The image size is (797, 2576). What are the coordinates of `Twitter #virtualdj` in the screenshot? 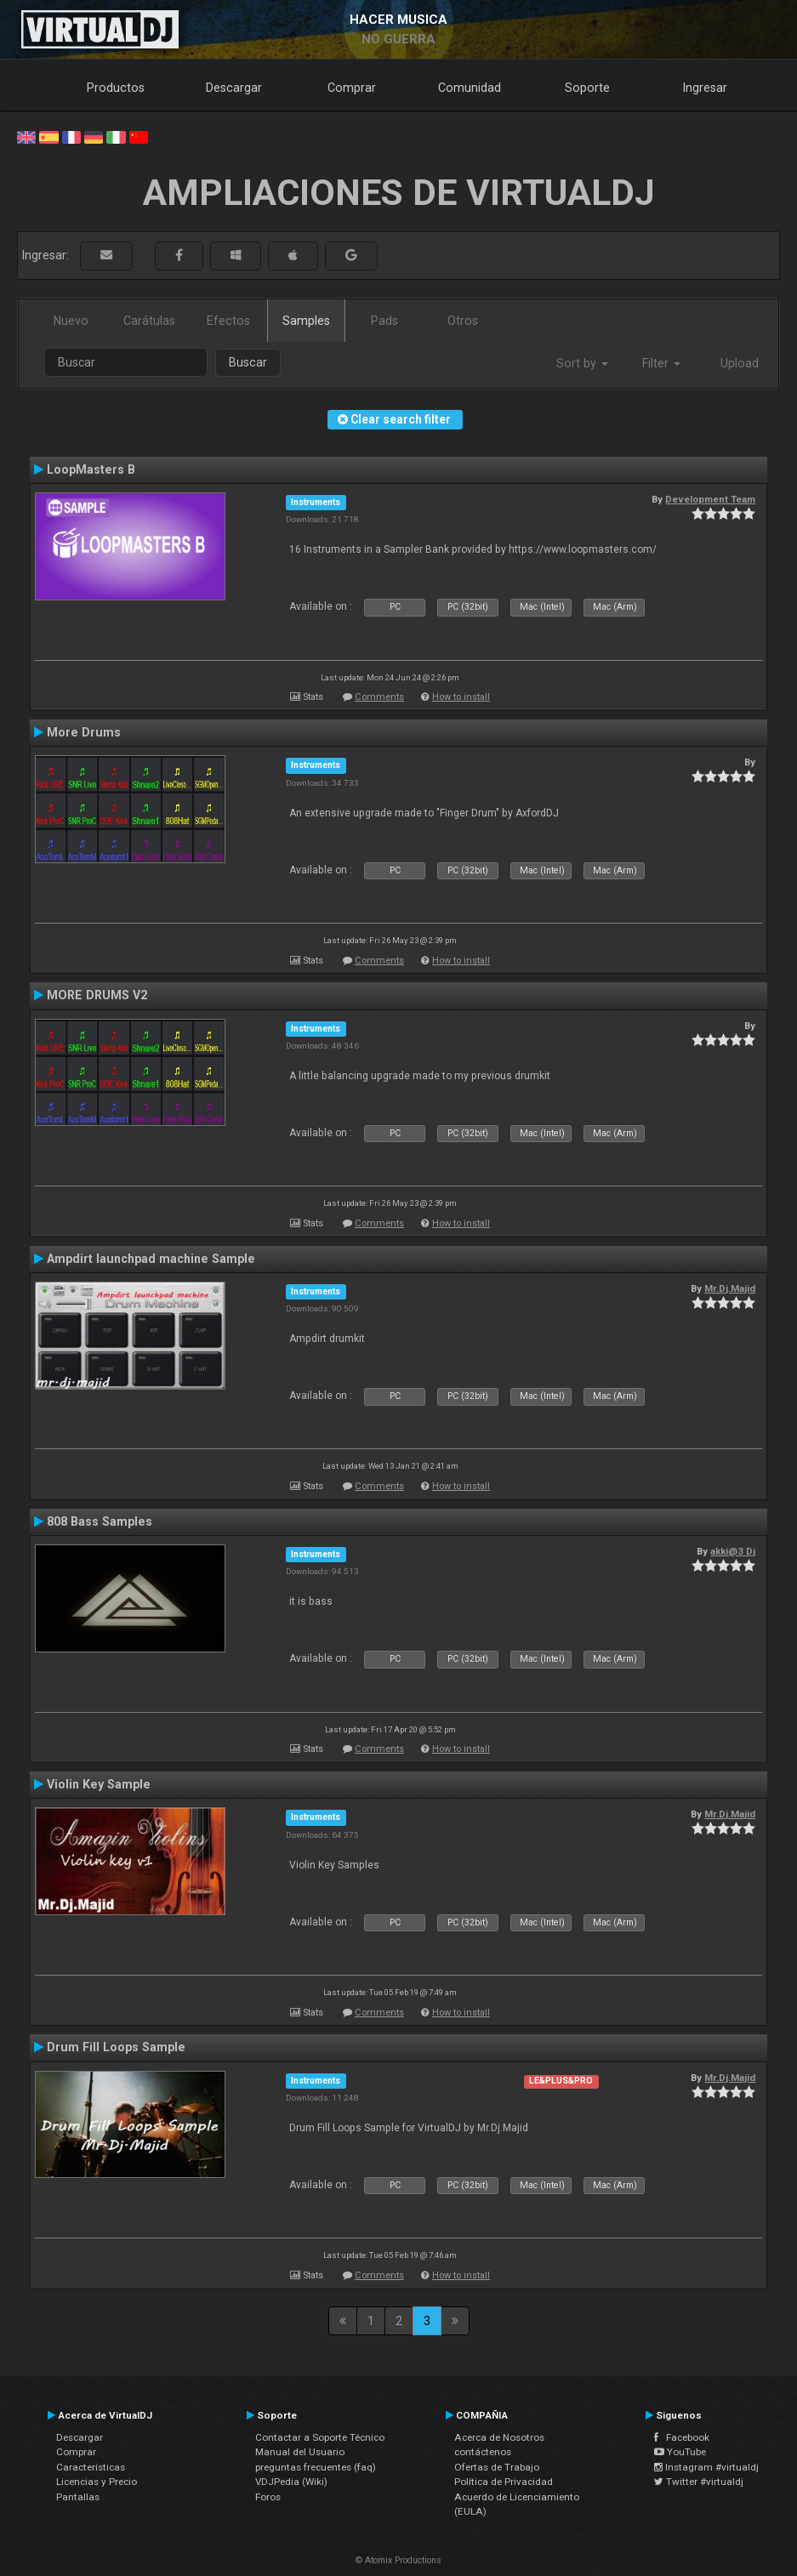 It's located at (698, 2482).